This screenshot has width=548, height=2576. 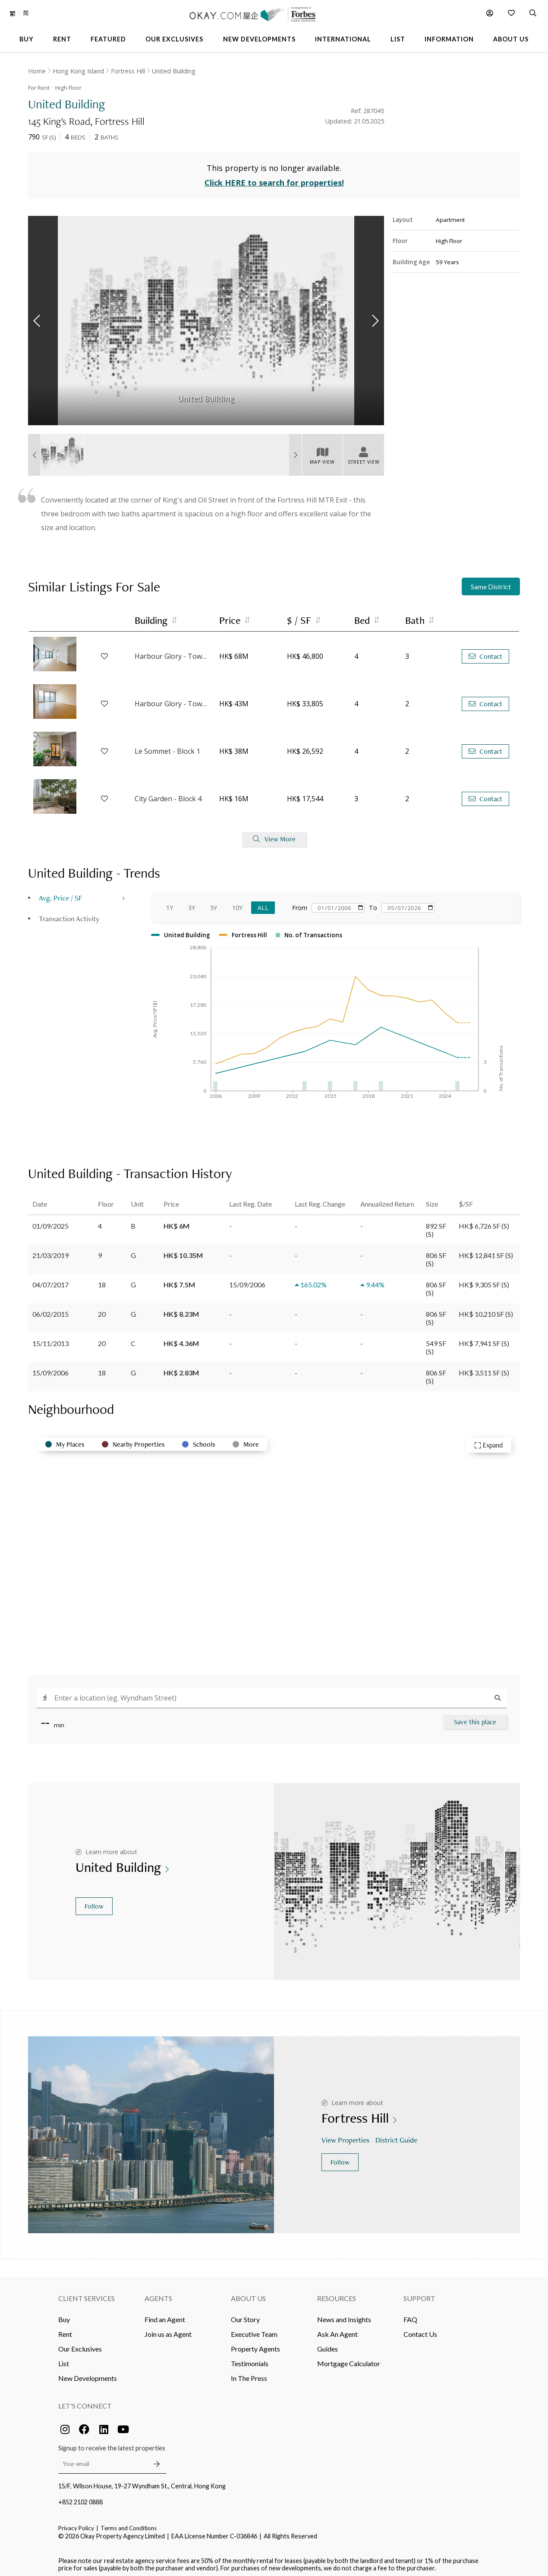 I want to click on 01/09/2025, so click(x=50, y=1221).